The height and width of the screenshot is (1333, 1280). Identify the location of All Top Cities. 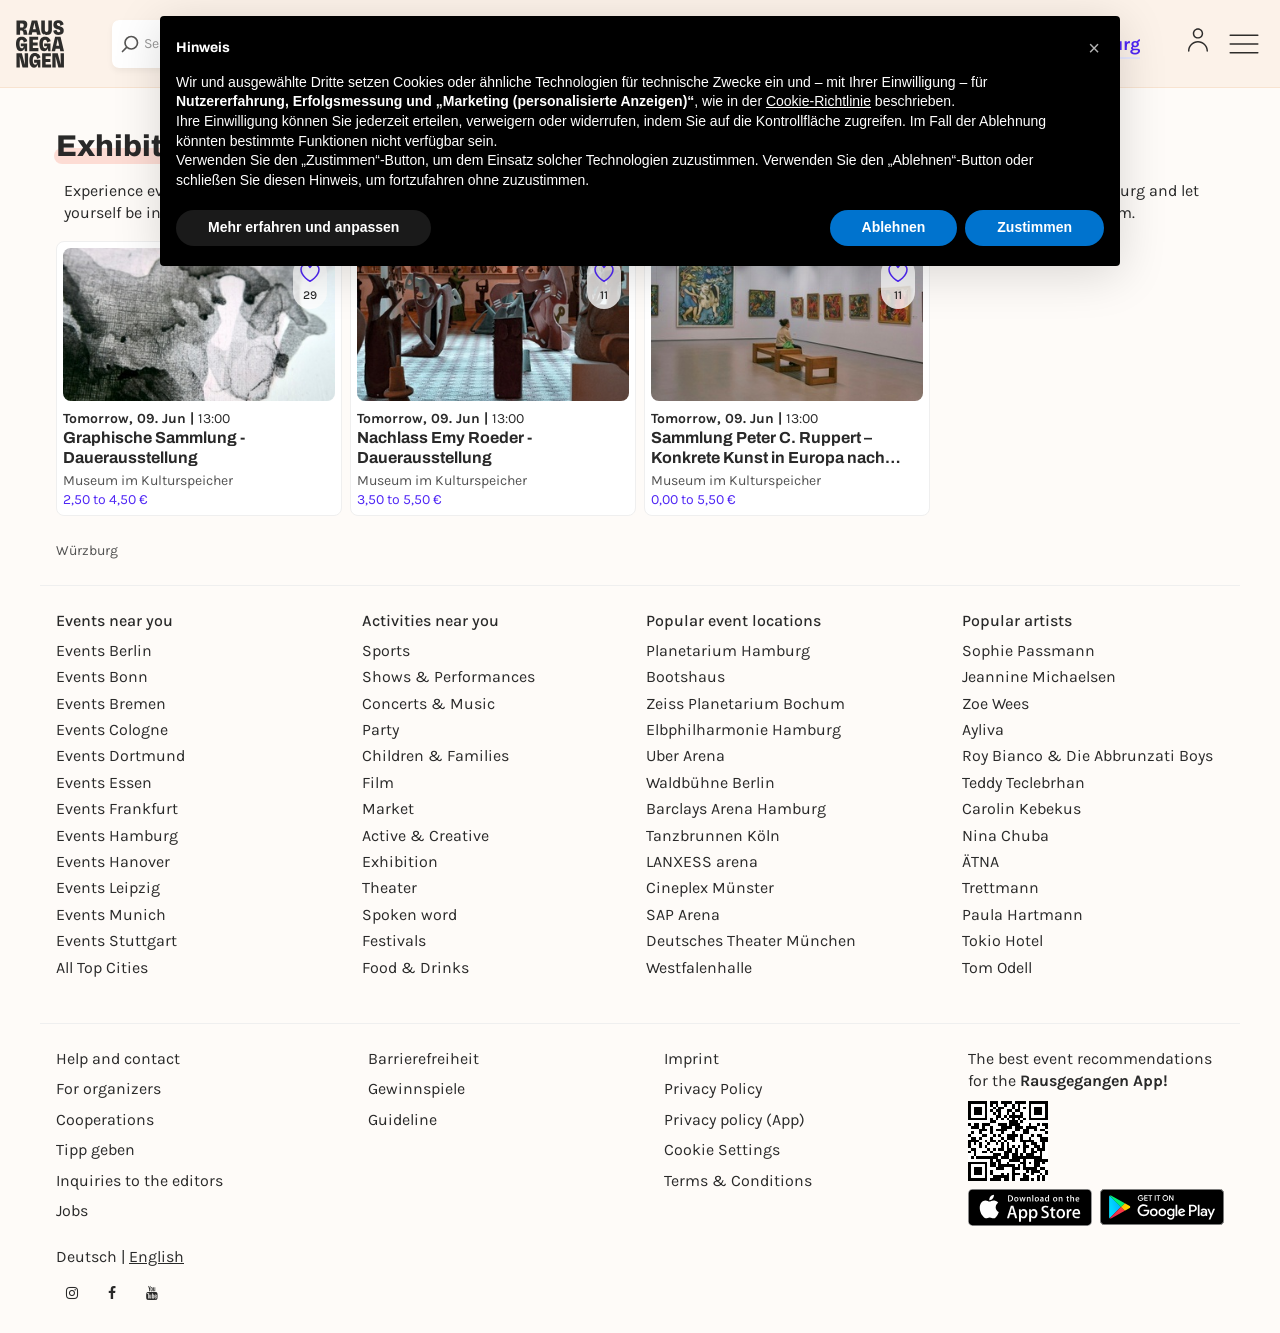
(102, 967).